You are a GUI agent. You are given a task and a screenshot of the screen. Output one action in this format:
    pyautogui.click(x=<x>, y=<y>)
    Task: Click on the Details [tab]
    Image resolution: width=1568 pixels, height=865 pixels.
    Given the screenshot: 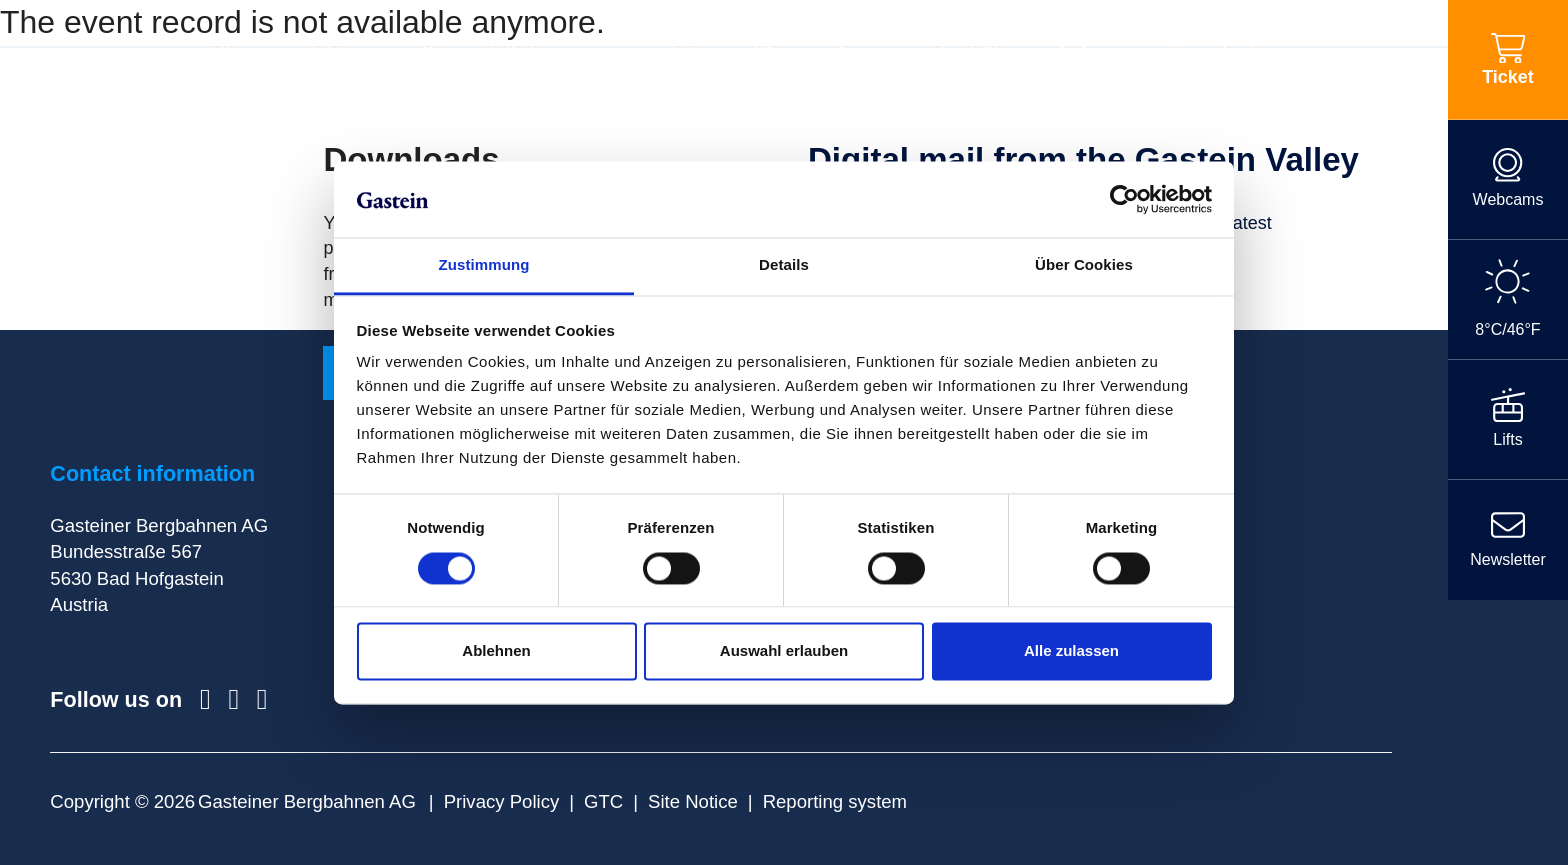 What is the action you would take?
    pyautogui.click(x=784, y=265)
    